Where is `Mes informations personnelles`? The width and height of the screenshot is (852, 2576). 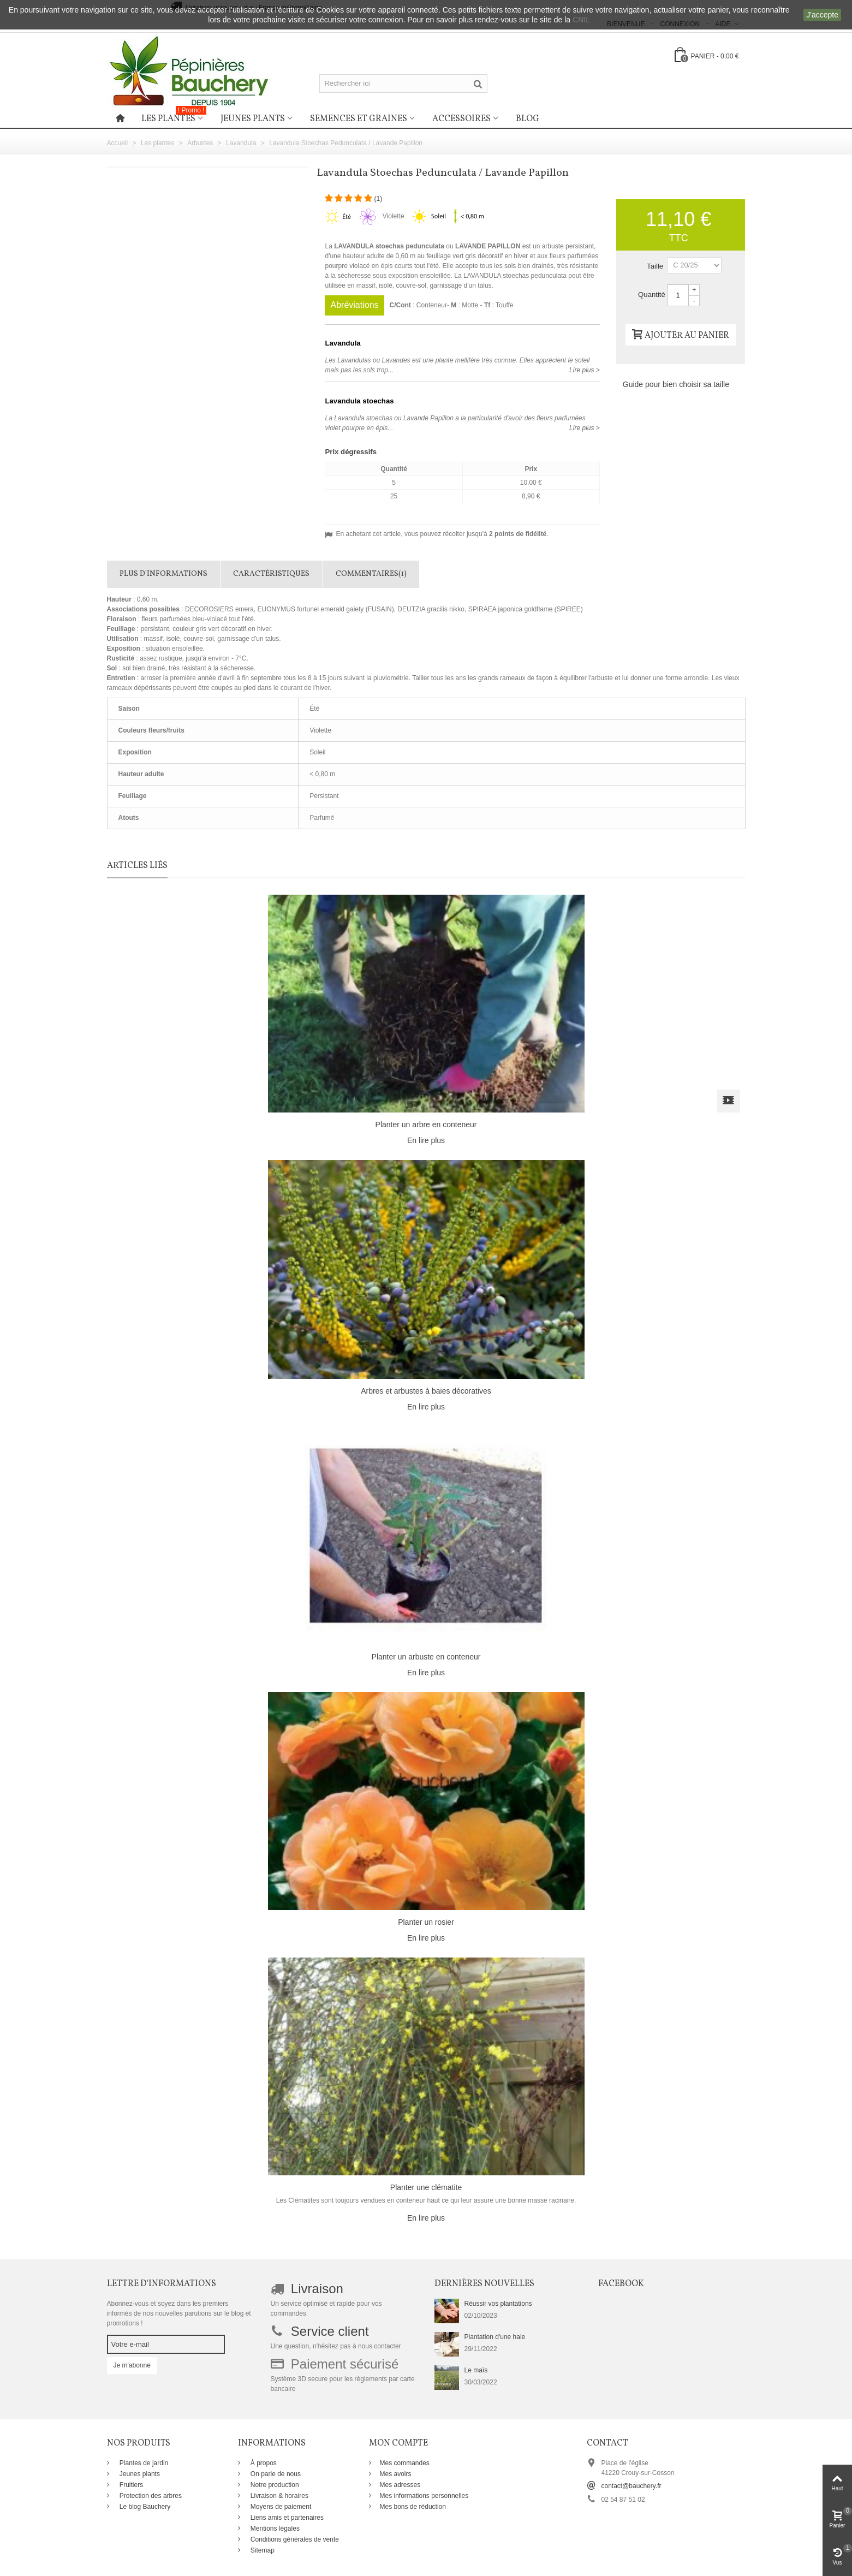 Mes informations personnelles is located at coordinates (424, 2496).